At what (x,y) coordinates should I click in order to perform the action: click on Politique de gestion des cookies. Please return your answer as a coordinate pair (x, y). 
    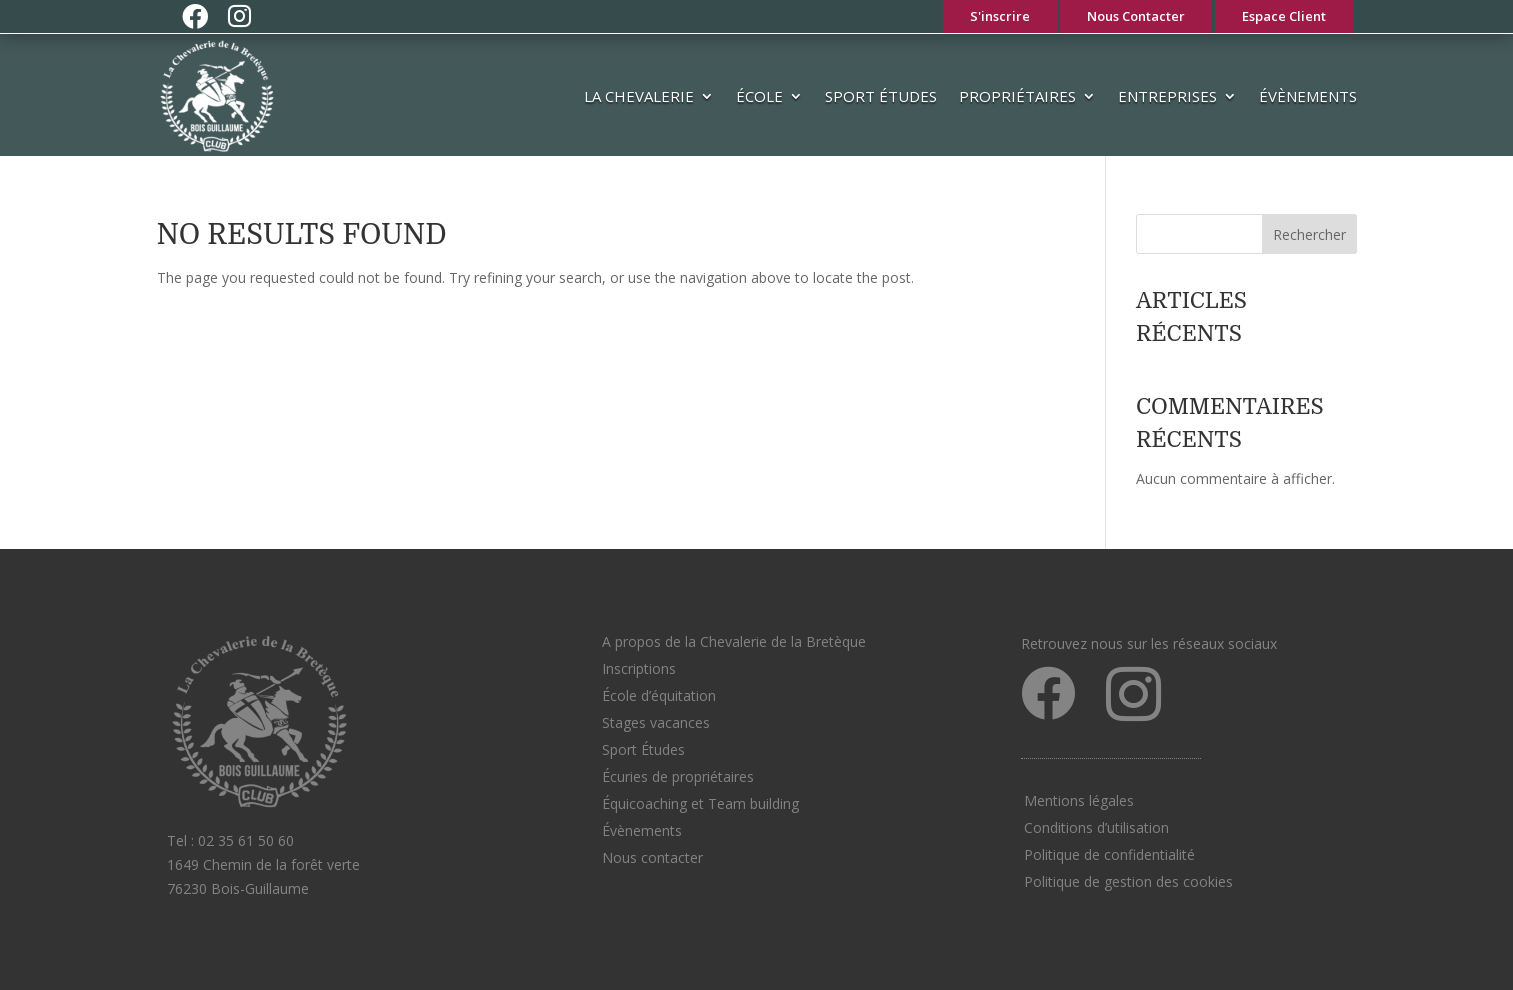
    Looking at the image, I should click on (1128, 881).